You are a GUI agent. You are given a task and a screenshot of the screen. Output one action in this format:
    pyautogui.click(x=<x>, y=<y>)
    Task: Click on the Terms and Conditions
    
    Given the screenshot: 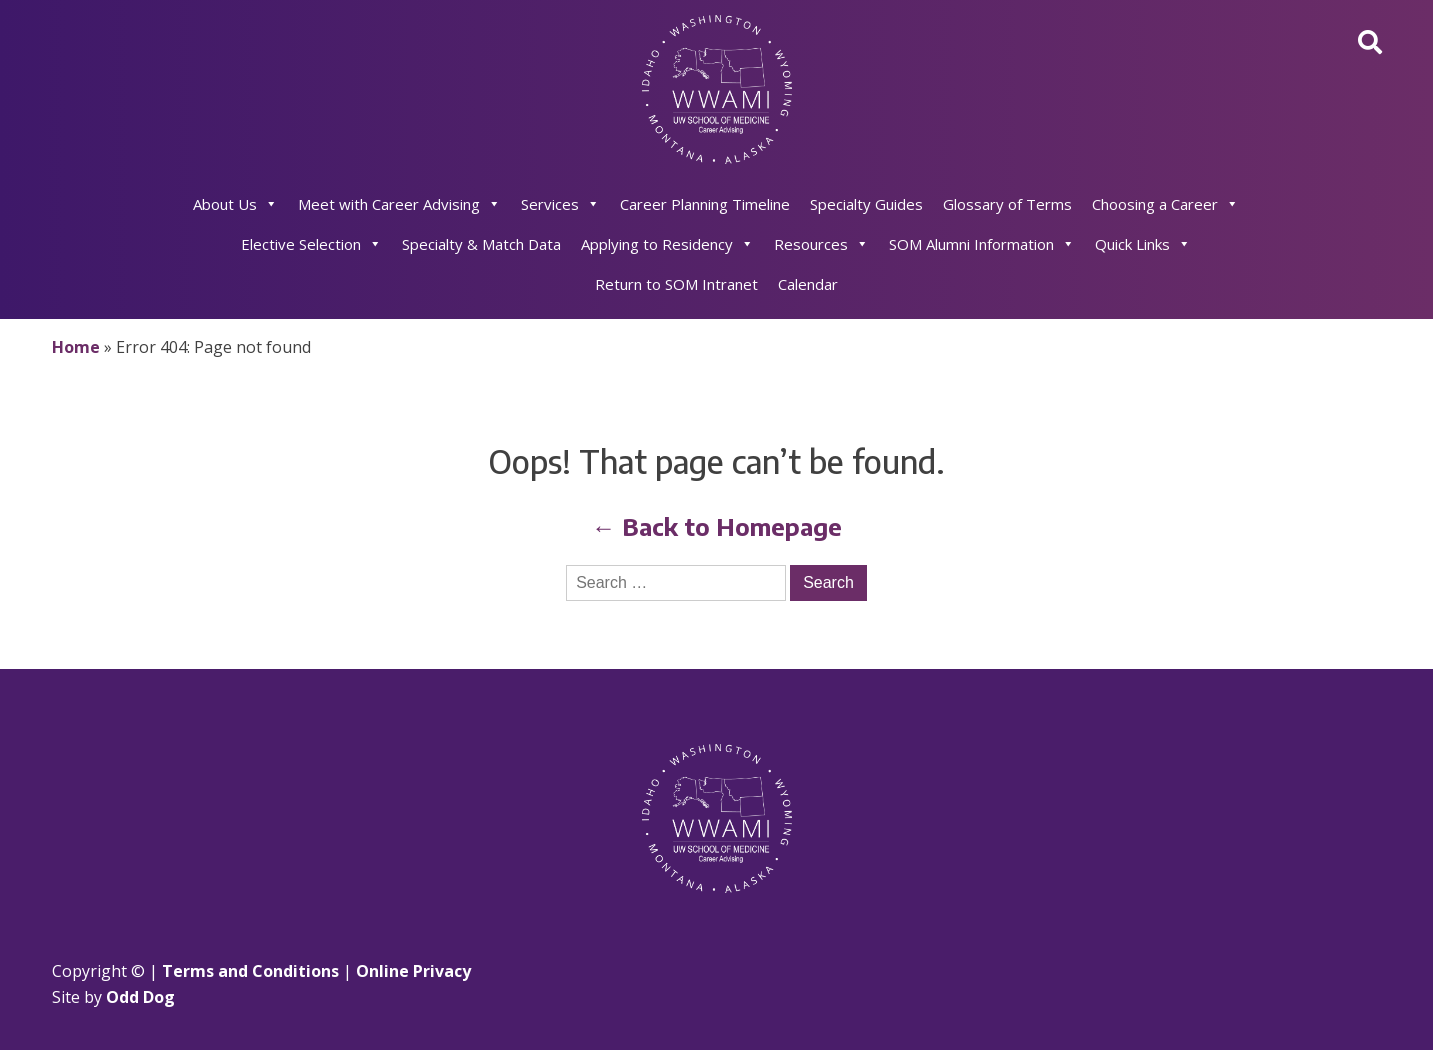 What is the action you would take?
    pyautogui.click(x=250, y=971)
    